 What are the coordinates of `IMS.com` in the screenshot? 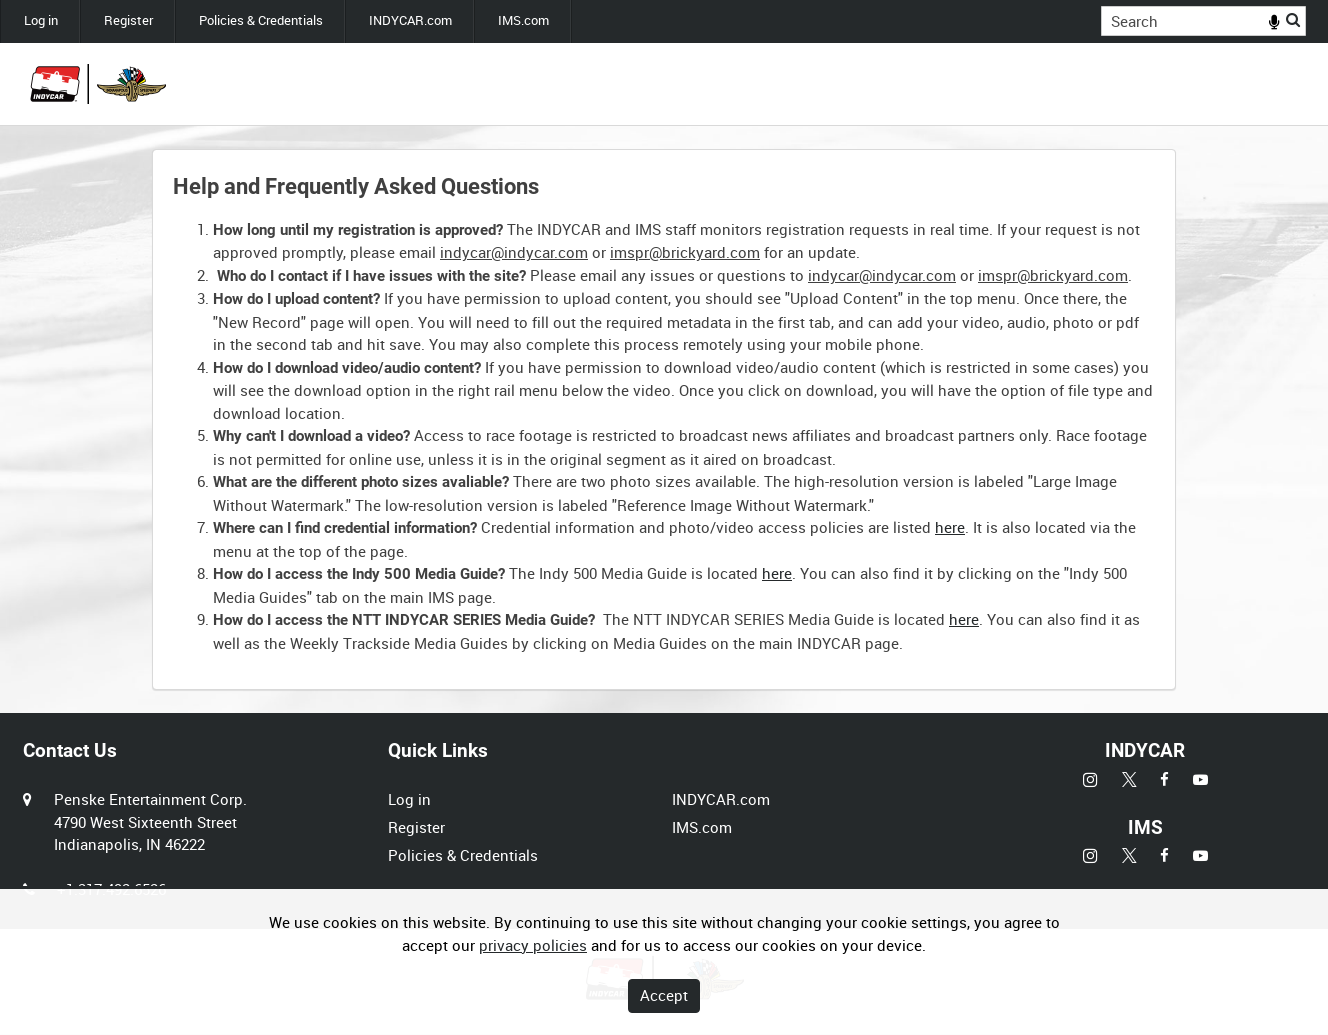 It's located at (523, 20).